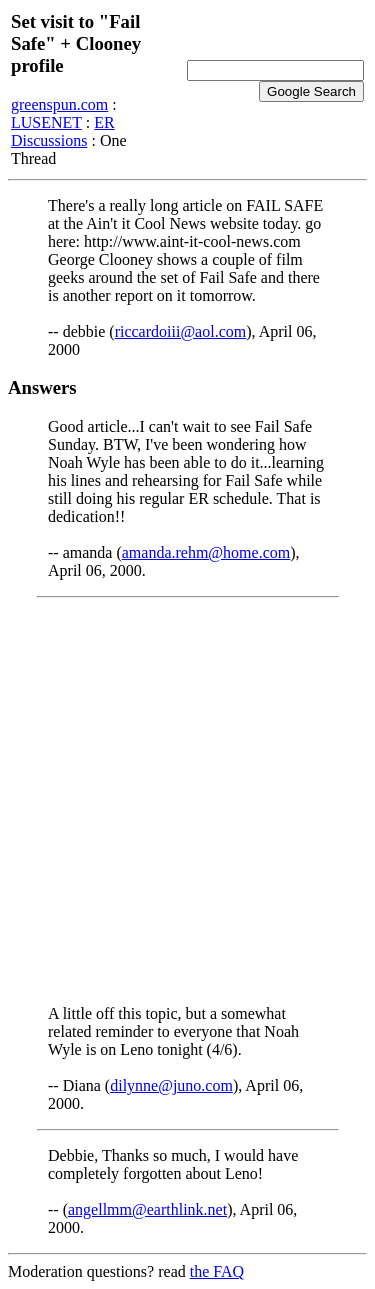 This screenshot has height=1289, width=375. Describe the element at coordinates (181, 331) in the screenshot. I see `riccardoiii@aol.com` at that location.